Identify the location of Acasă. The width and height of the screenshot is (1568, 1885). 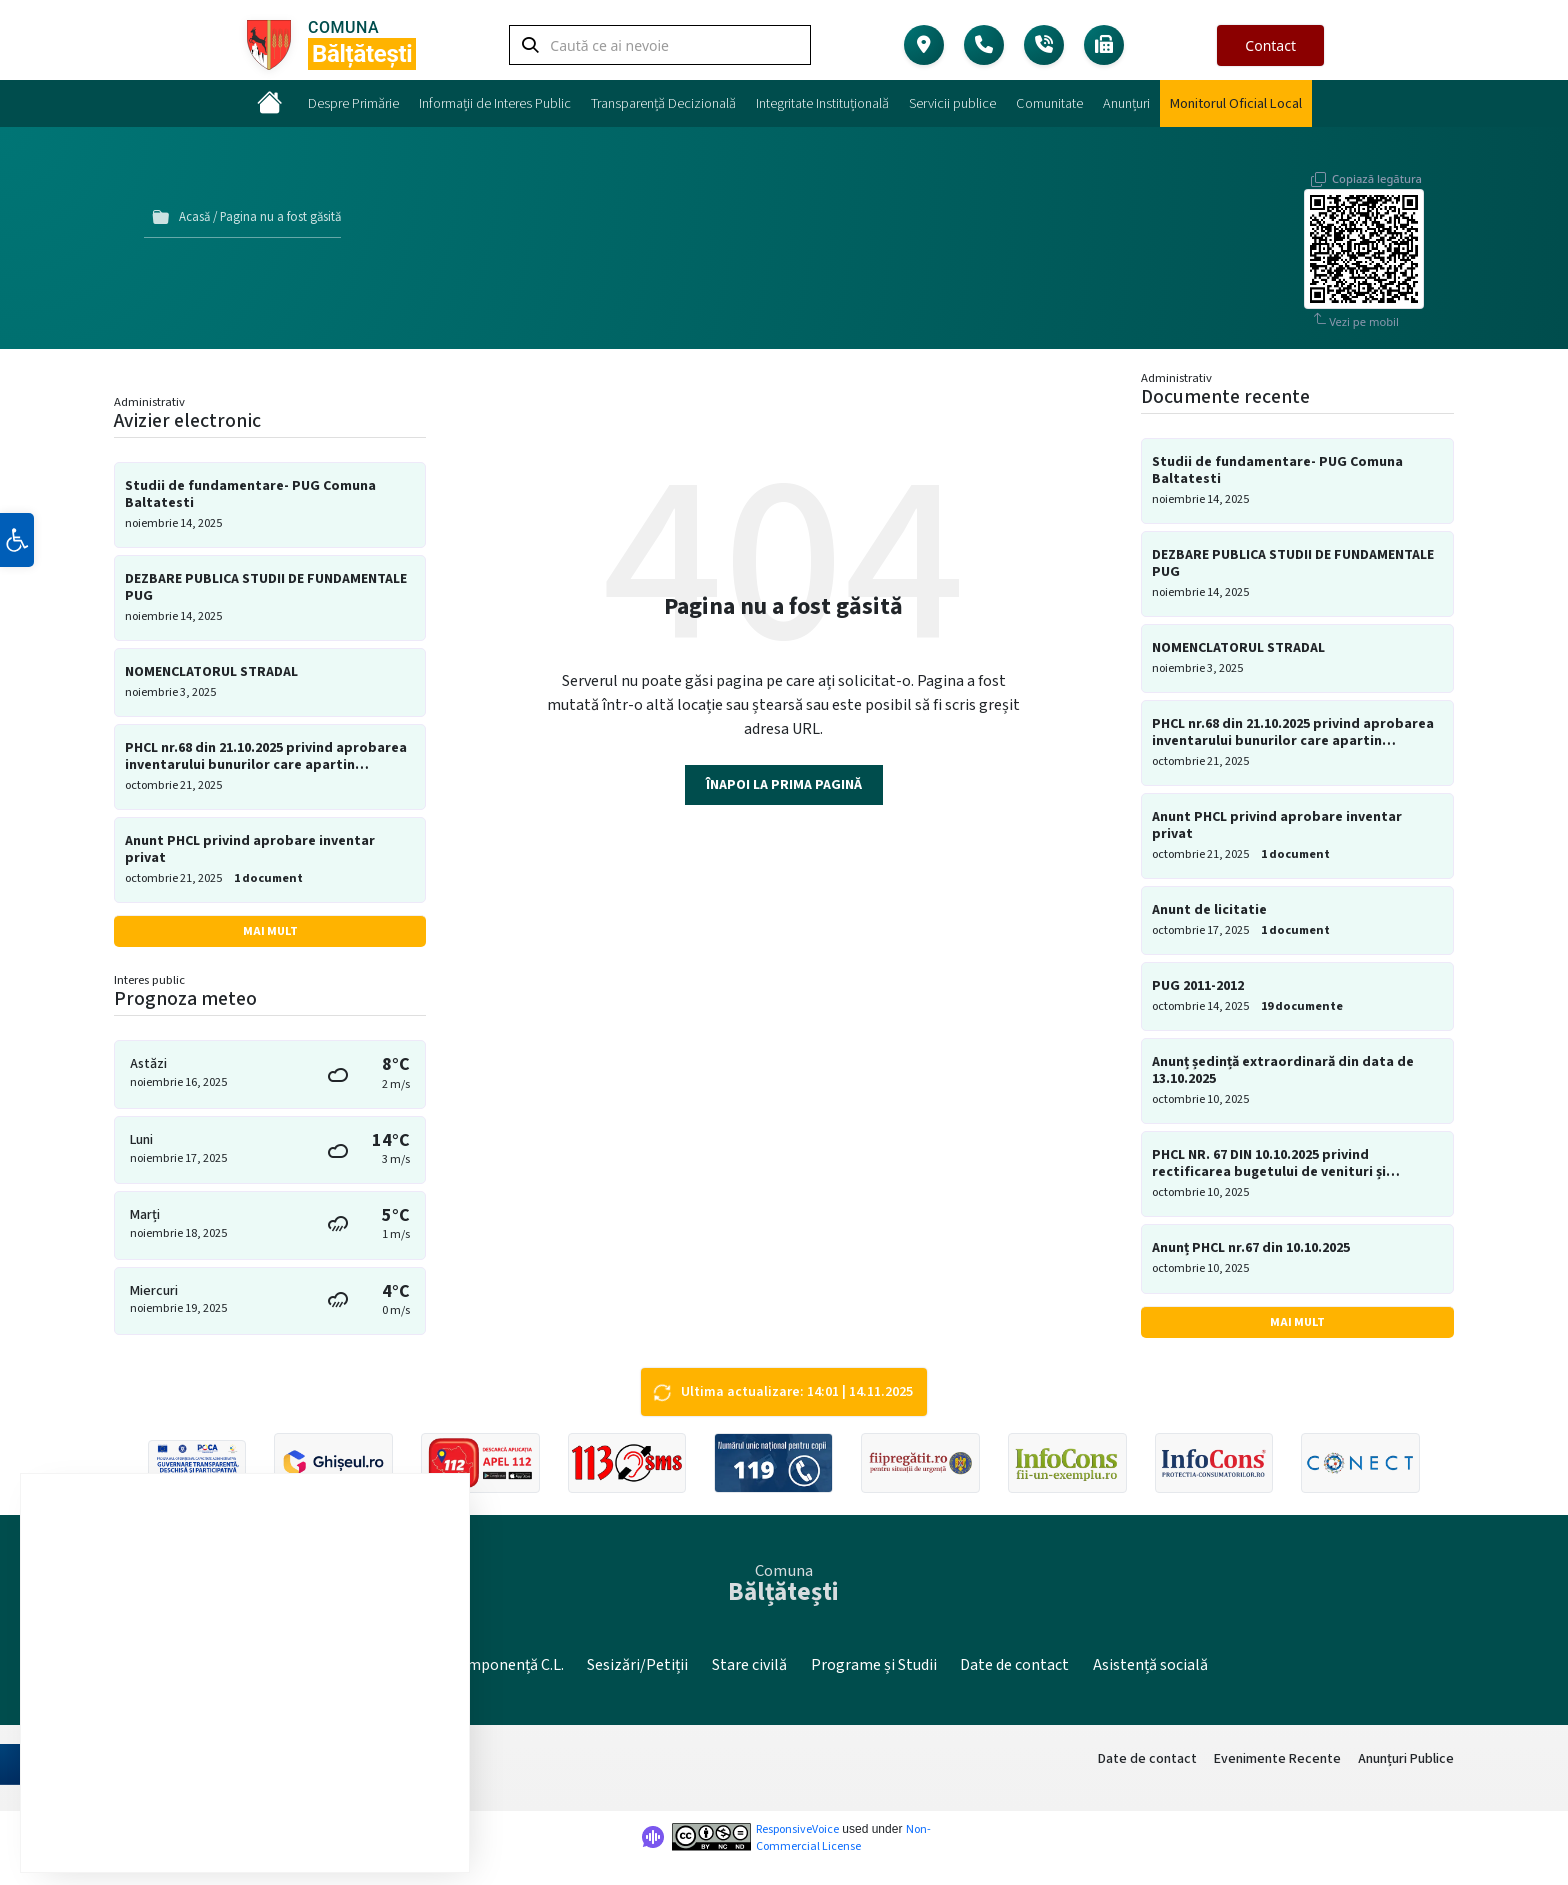
(194, 215).